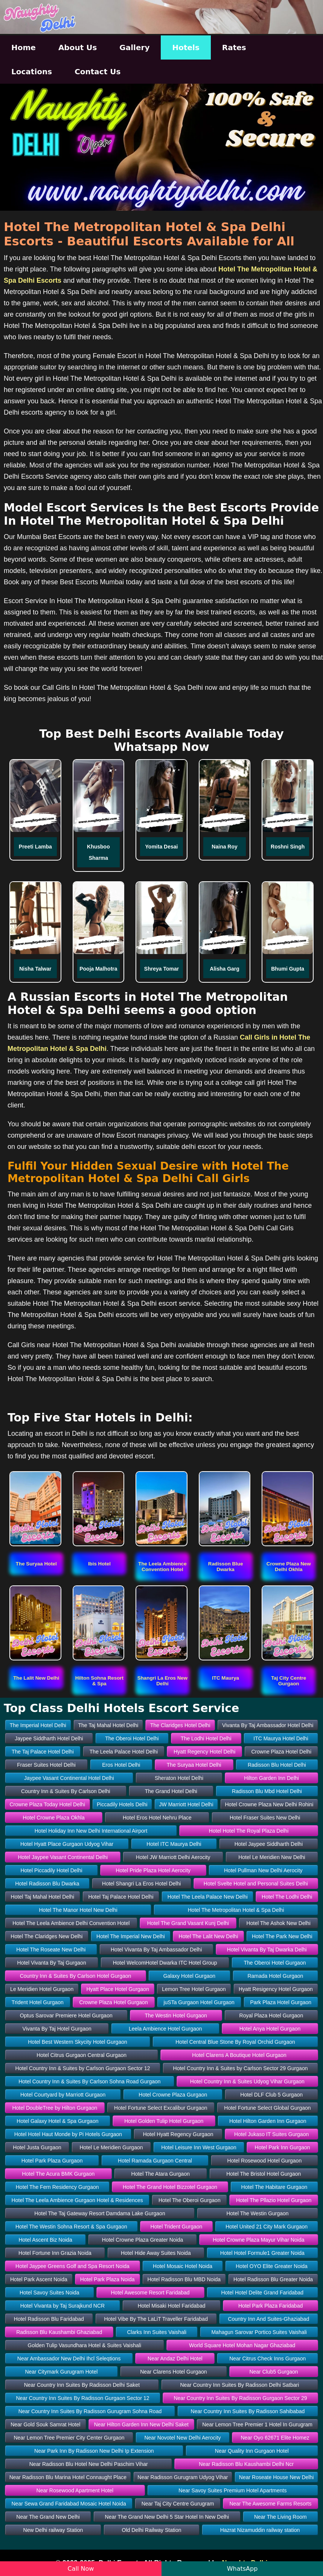  What do you see at coordinates (156, 2253) in the screenshot?
I see `Hotel Hide Away Suites Noida` at bounding box center [156, 2253].